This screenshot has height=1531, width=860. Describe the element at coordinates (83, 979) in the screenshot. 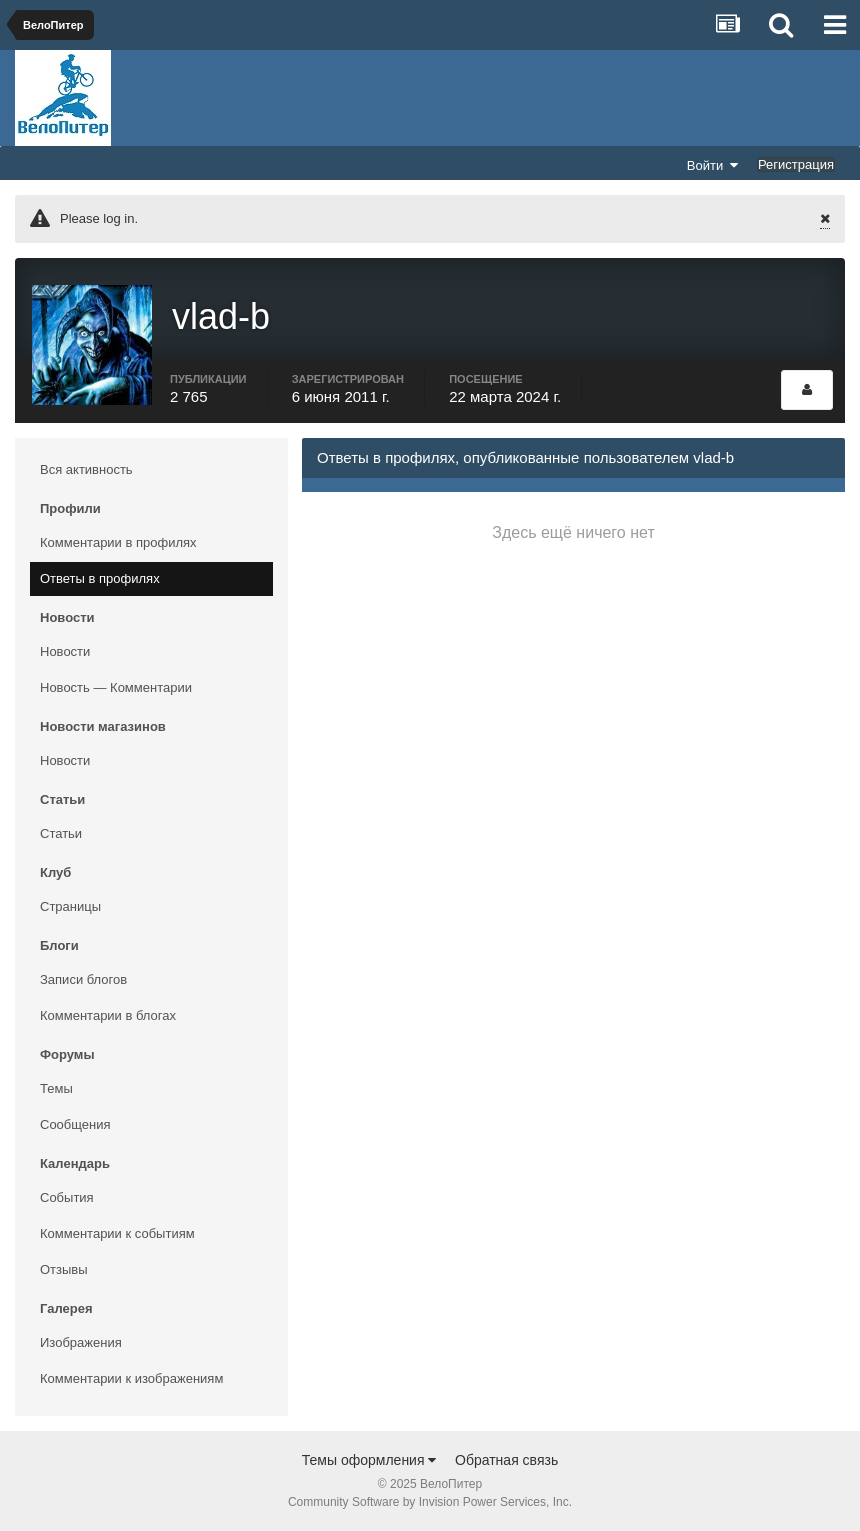

I see `Записи блогов` at that location.